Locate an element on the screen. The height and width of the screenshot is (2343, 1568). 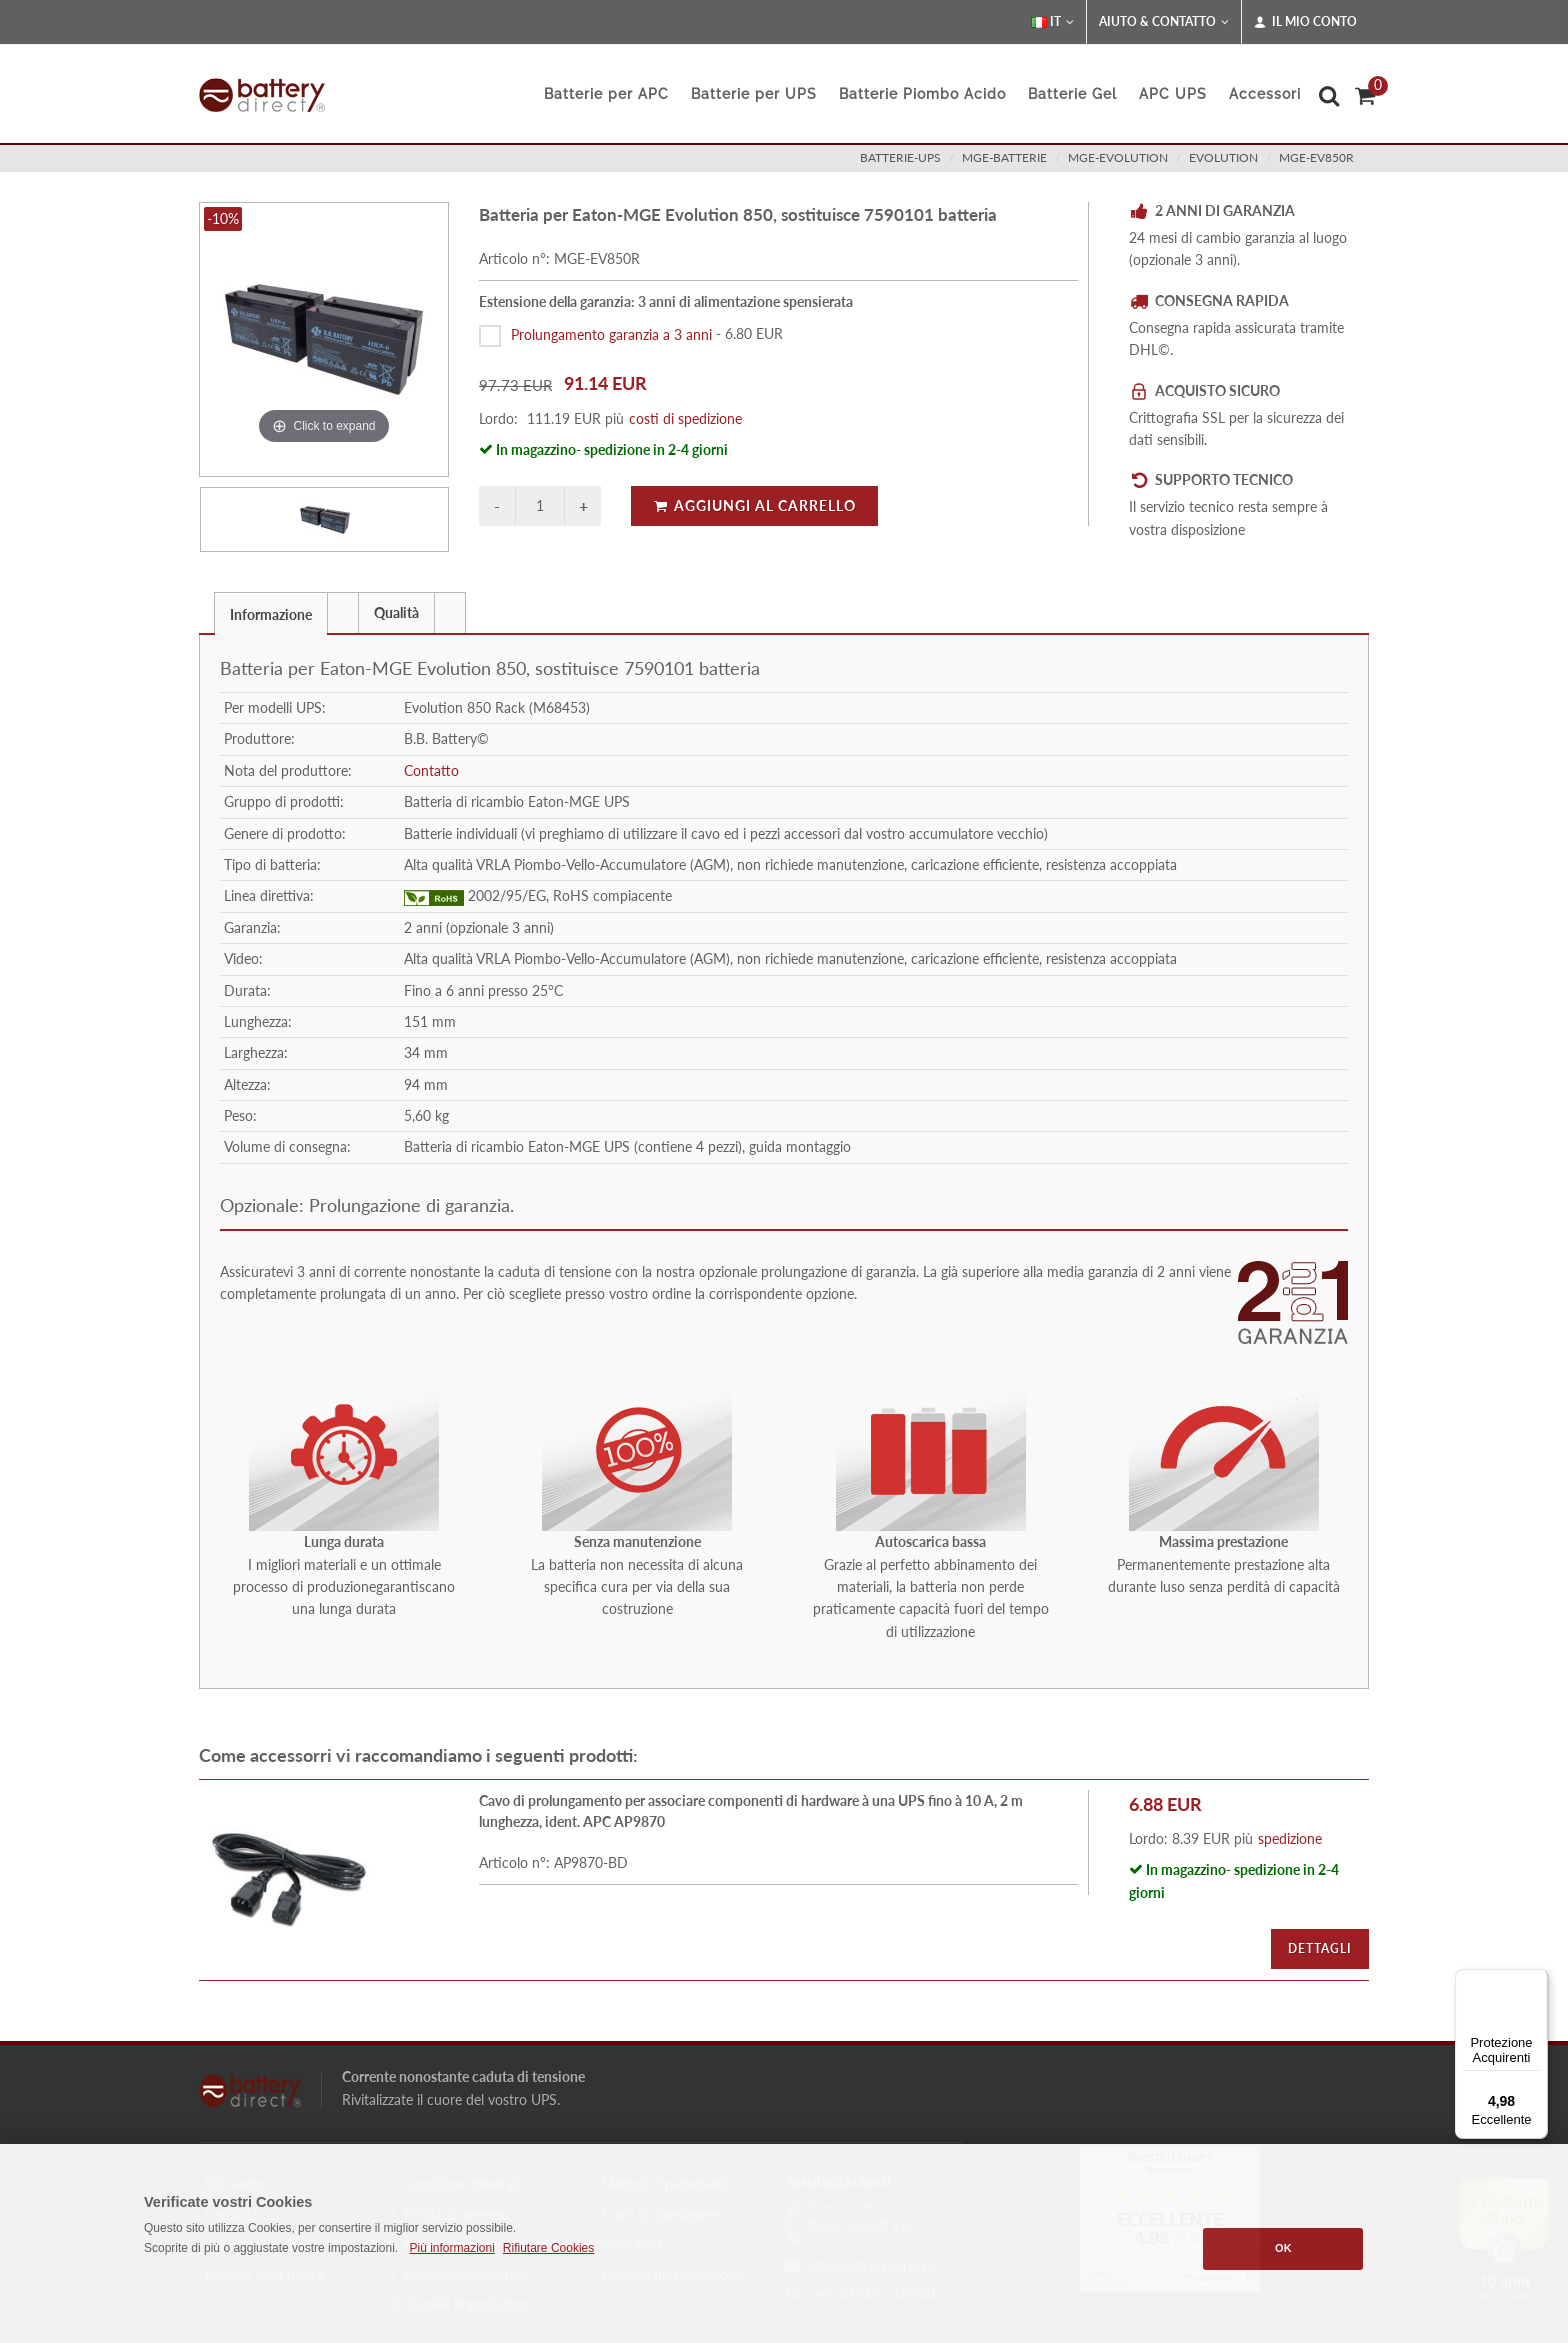
MGE-EV850R is located at coordinates (1316, 157).